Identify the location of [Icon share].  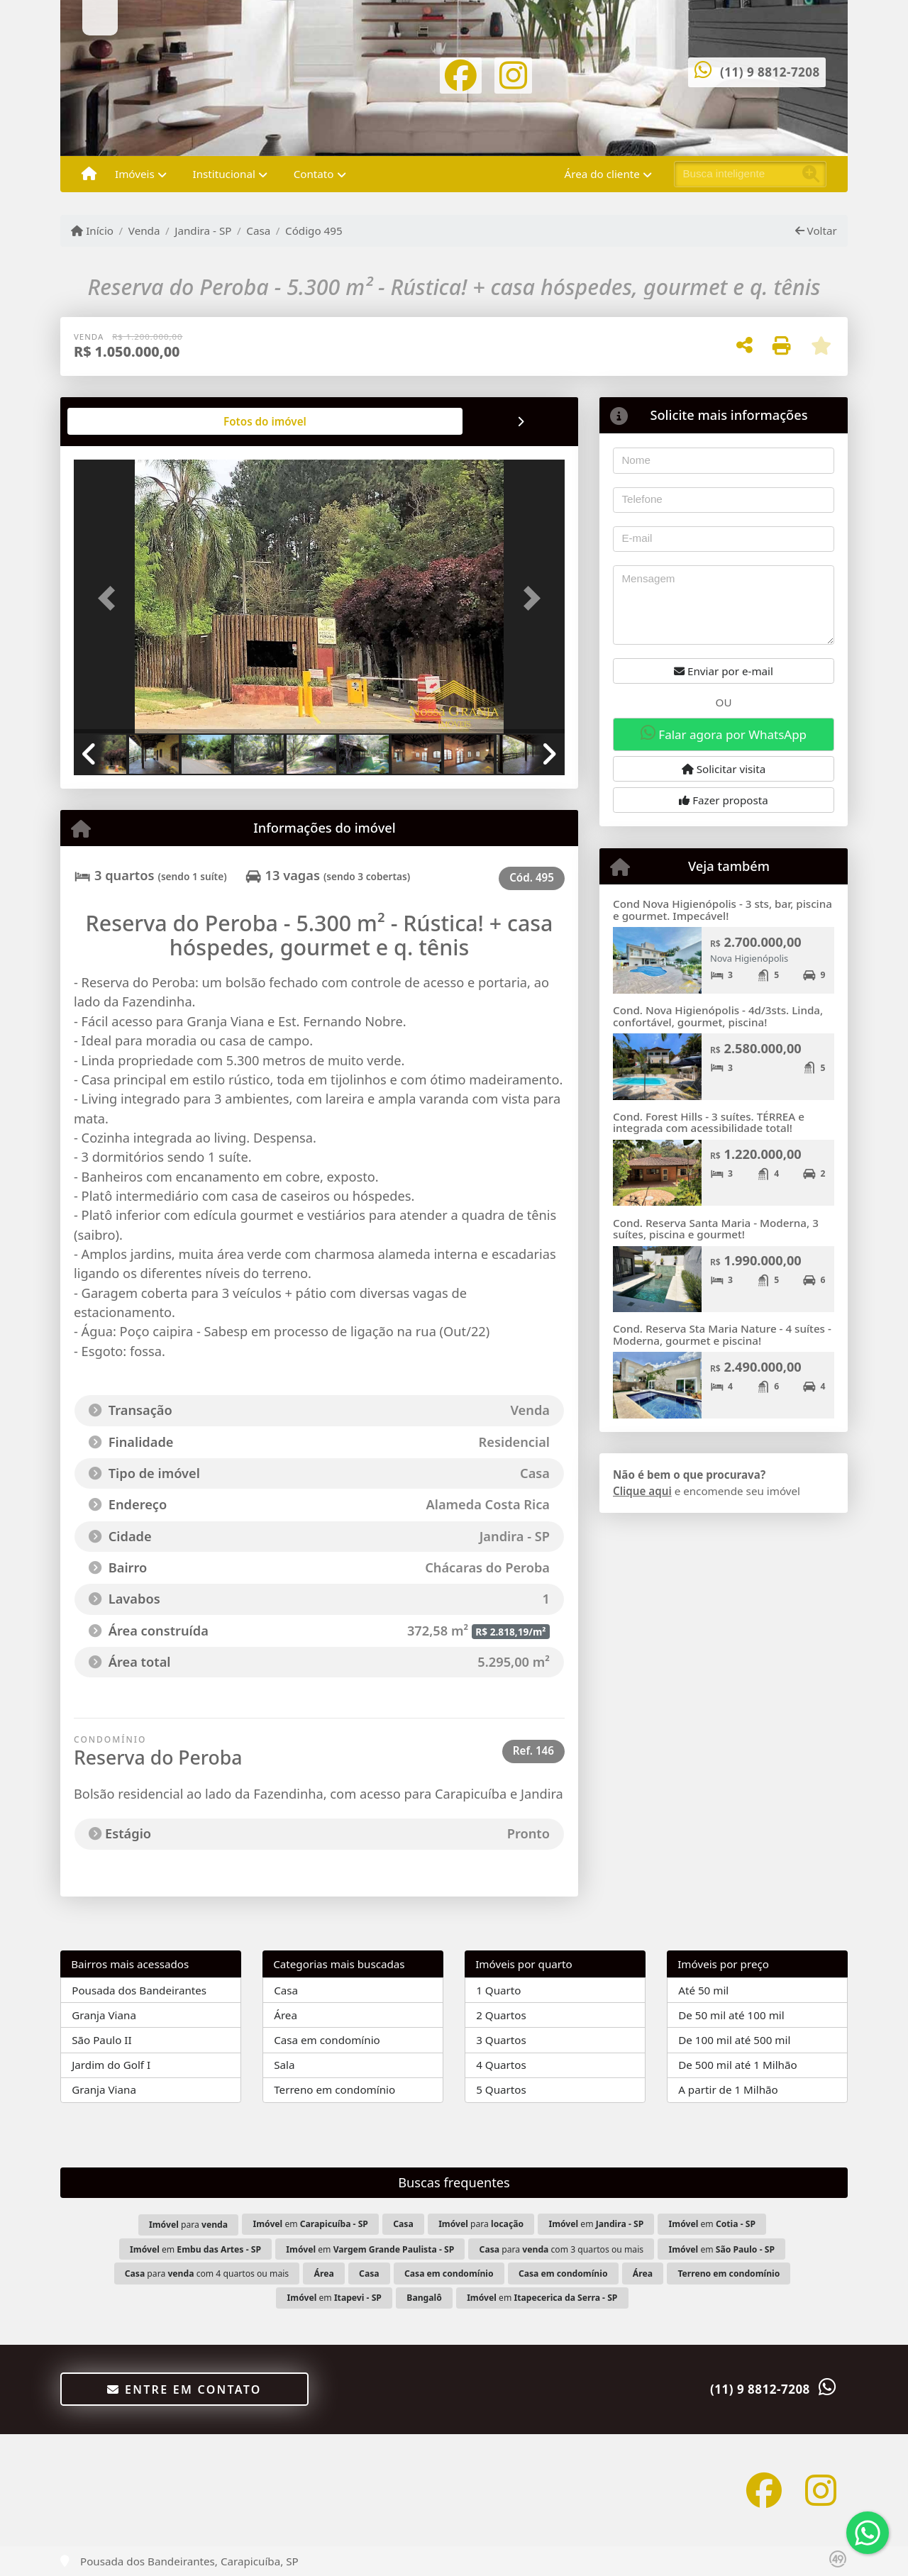
(461, 74).